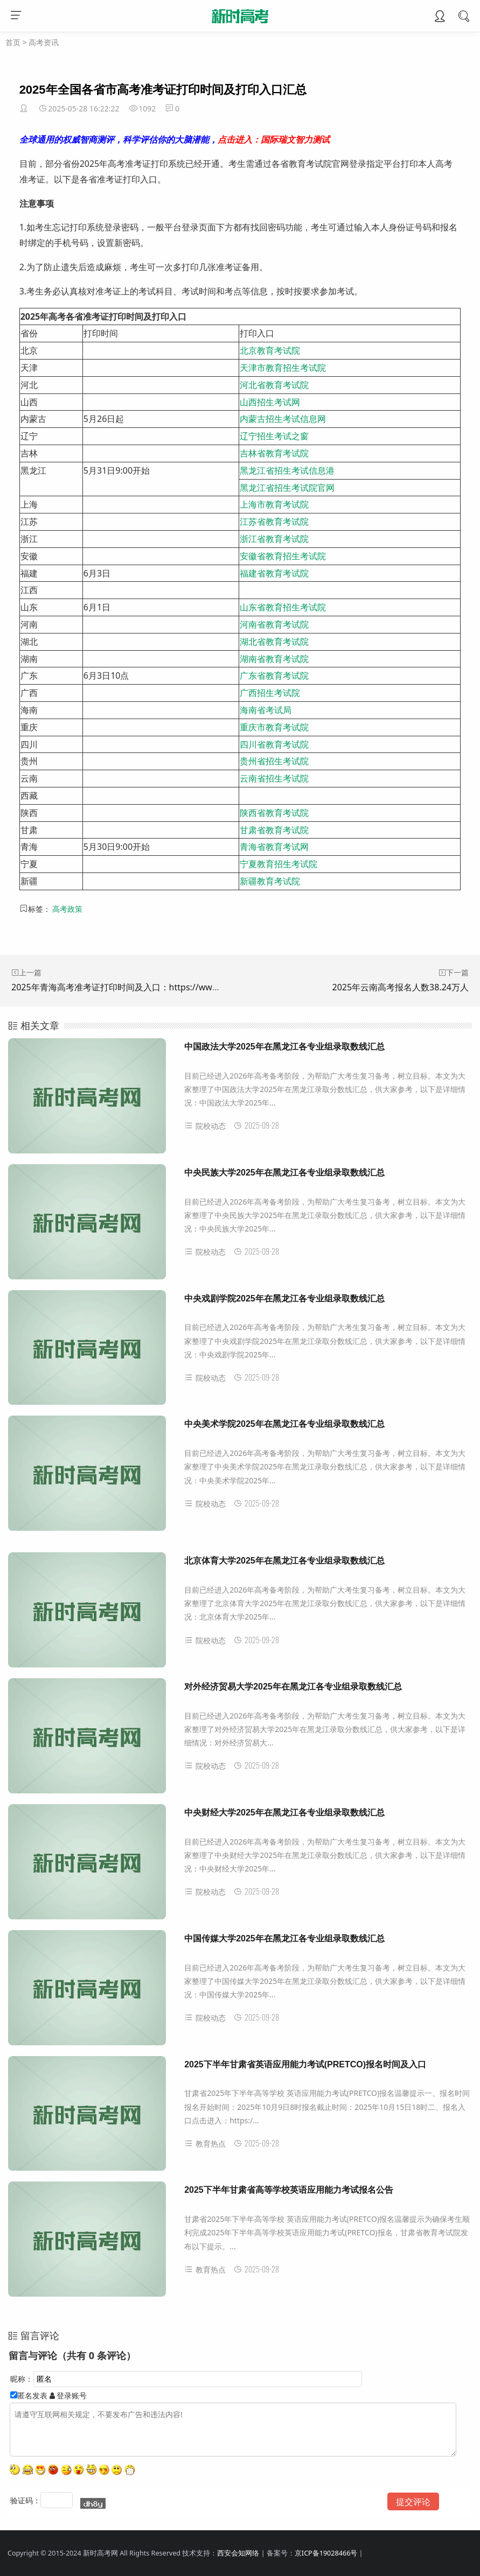 Image resolution: width=480 pixels, height=2576 pixels. Describe the element at coordinates (238, 2553) in the screenshot. I see `西安会知网络` at that location.